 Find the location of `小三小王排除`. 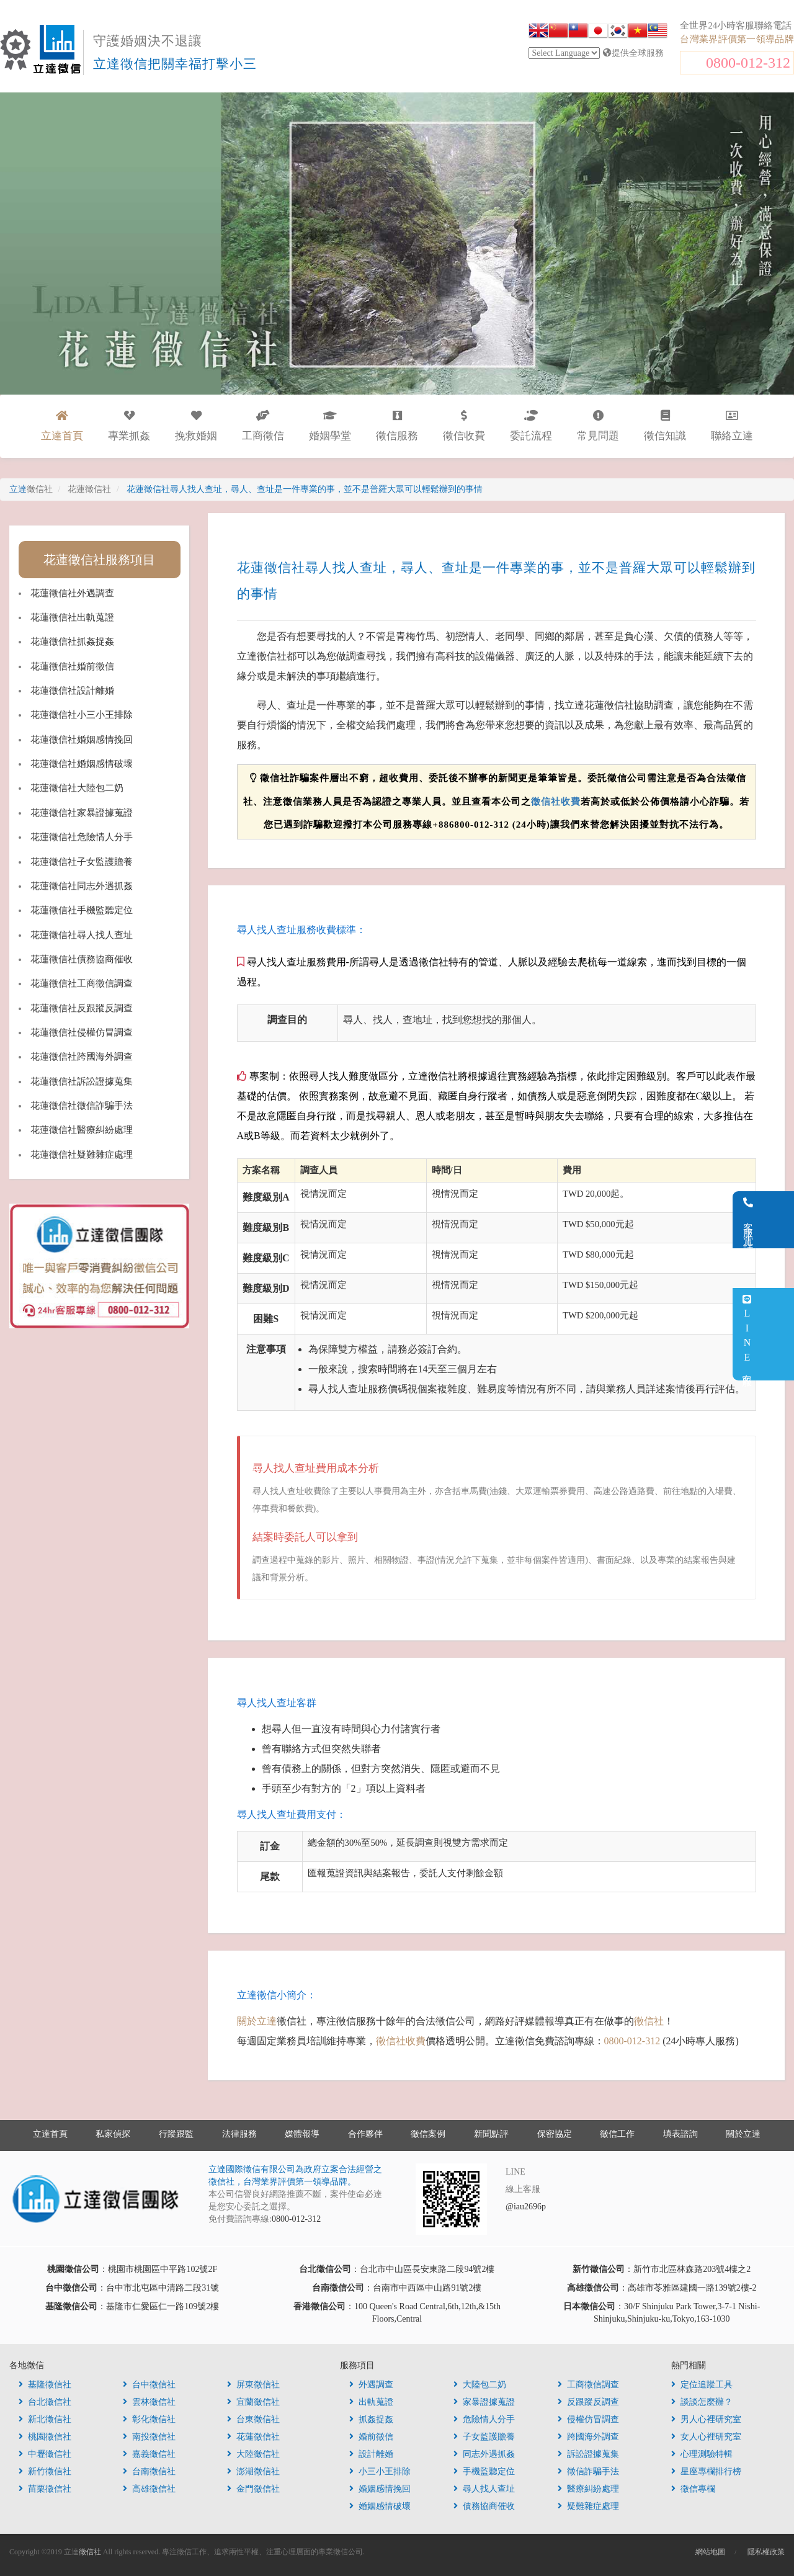

小三小王排除 is located at coordinates (380, 2471).